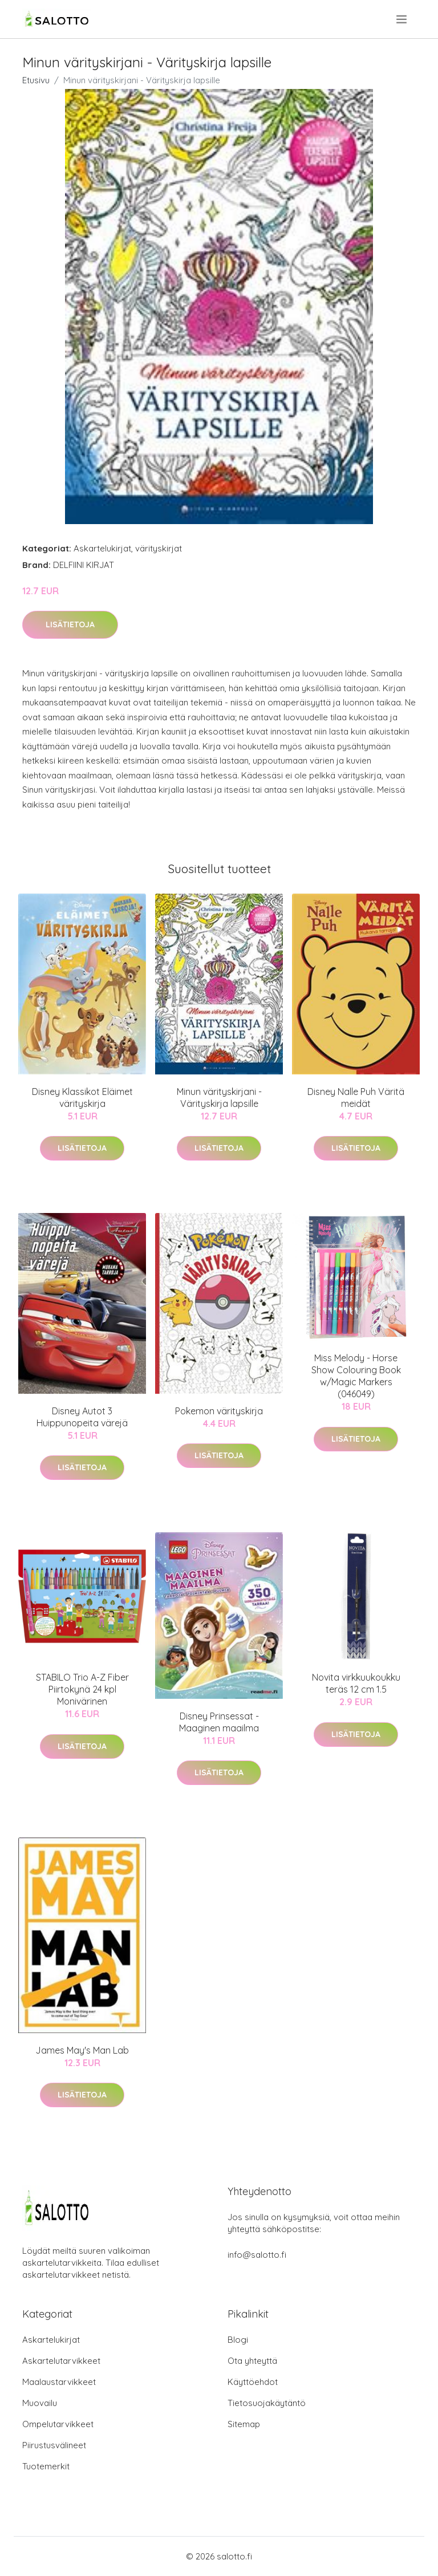 The height and width of the screenshot is (2576, 438). What do you see at coordinates (219, 1411) in the screenshot?
I see `Pokemon värityskirja` at bounding box center [219, 1411].